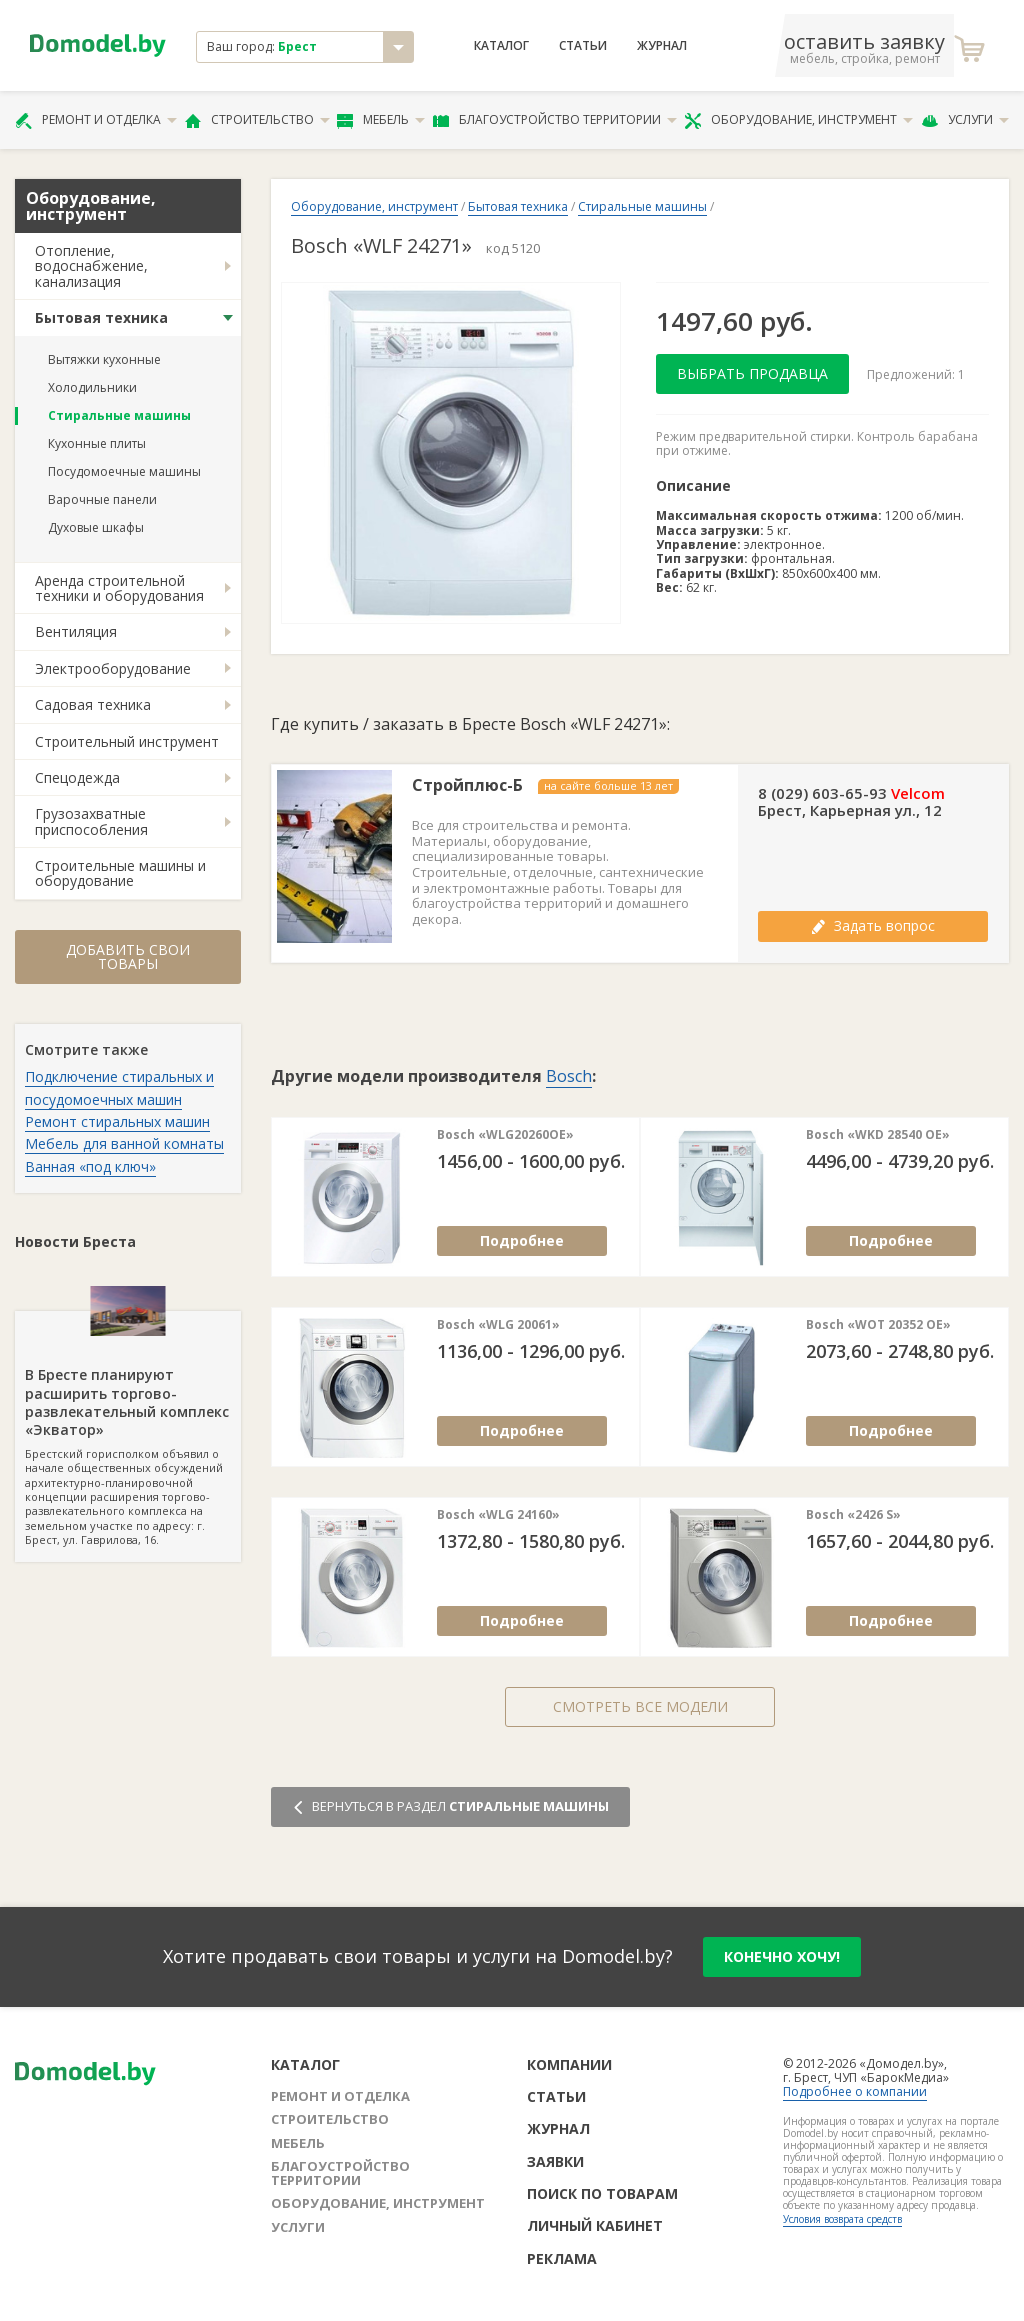 Image resolution: width=1024 pixels, height=2321 pixels. I want to click on Аренда строительной техники и оборудования, so click(119, 588).